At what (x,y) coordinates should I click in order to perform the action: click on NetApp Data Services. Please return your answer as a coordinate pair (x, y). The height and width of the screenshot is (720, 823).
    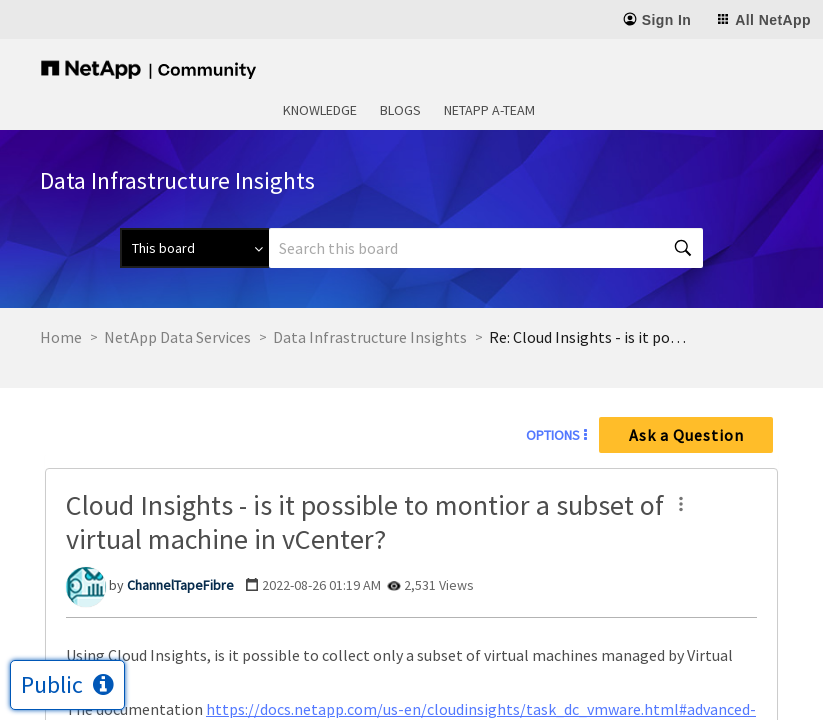
    Looking at the image, I should click on (177, 337).